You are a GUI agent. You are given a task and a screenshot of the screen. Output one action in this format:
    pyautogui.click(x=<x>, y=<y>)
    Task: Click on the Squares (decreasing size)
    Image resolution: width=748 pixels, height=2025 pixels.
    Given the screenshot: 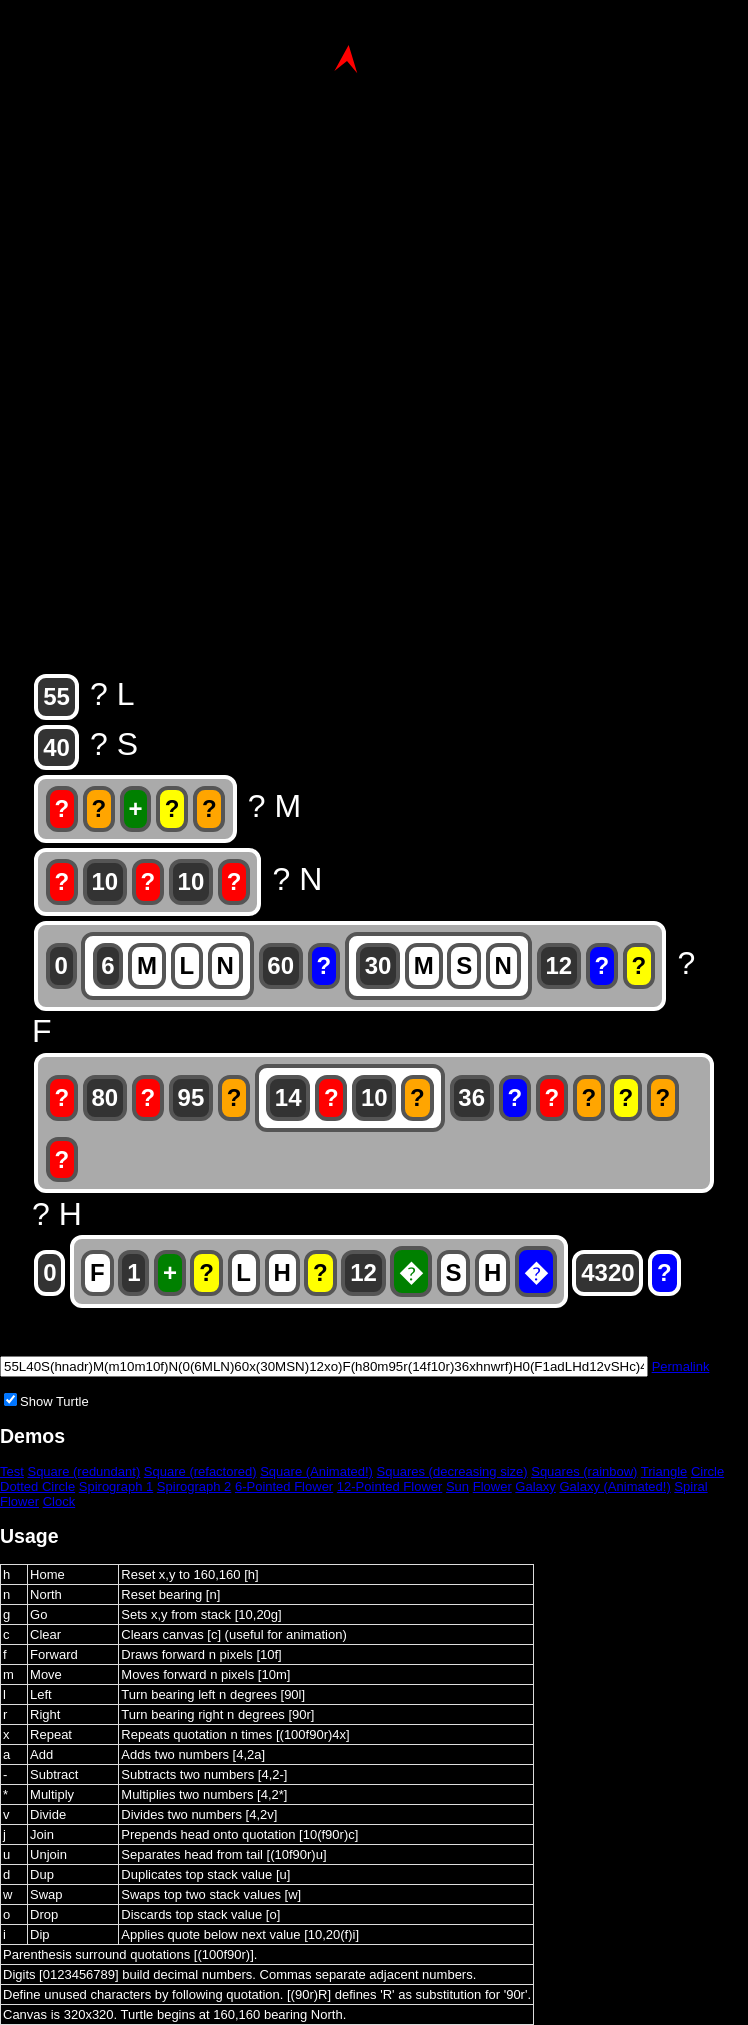 What is the action you would take?
    pyautogui.click(x=452, y=1471)
    